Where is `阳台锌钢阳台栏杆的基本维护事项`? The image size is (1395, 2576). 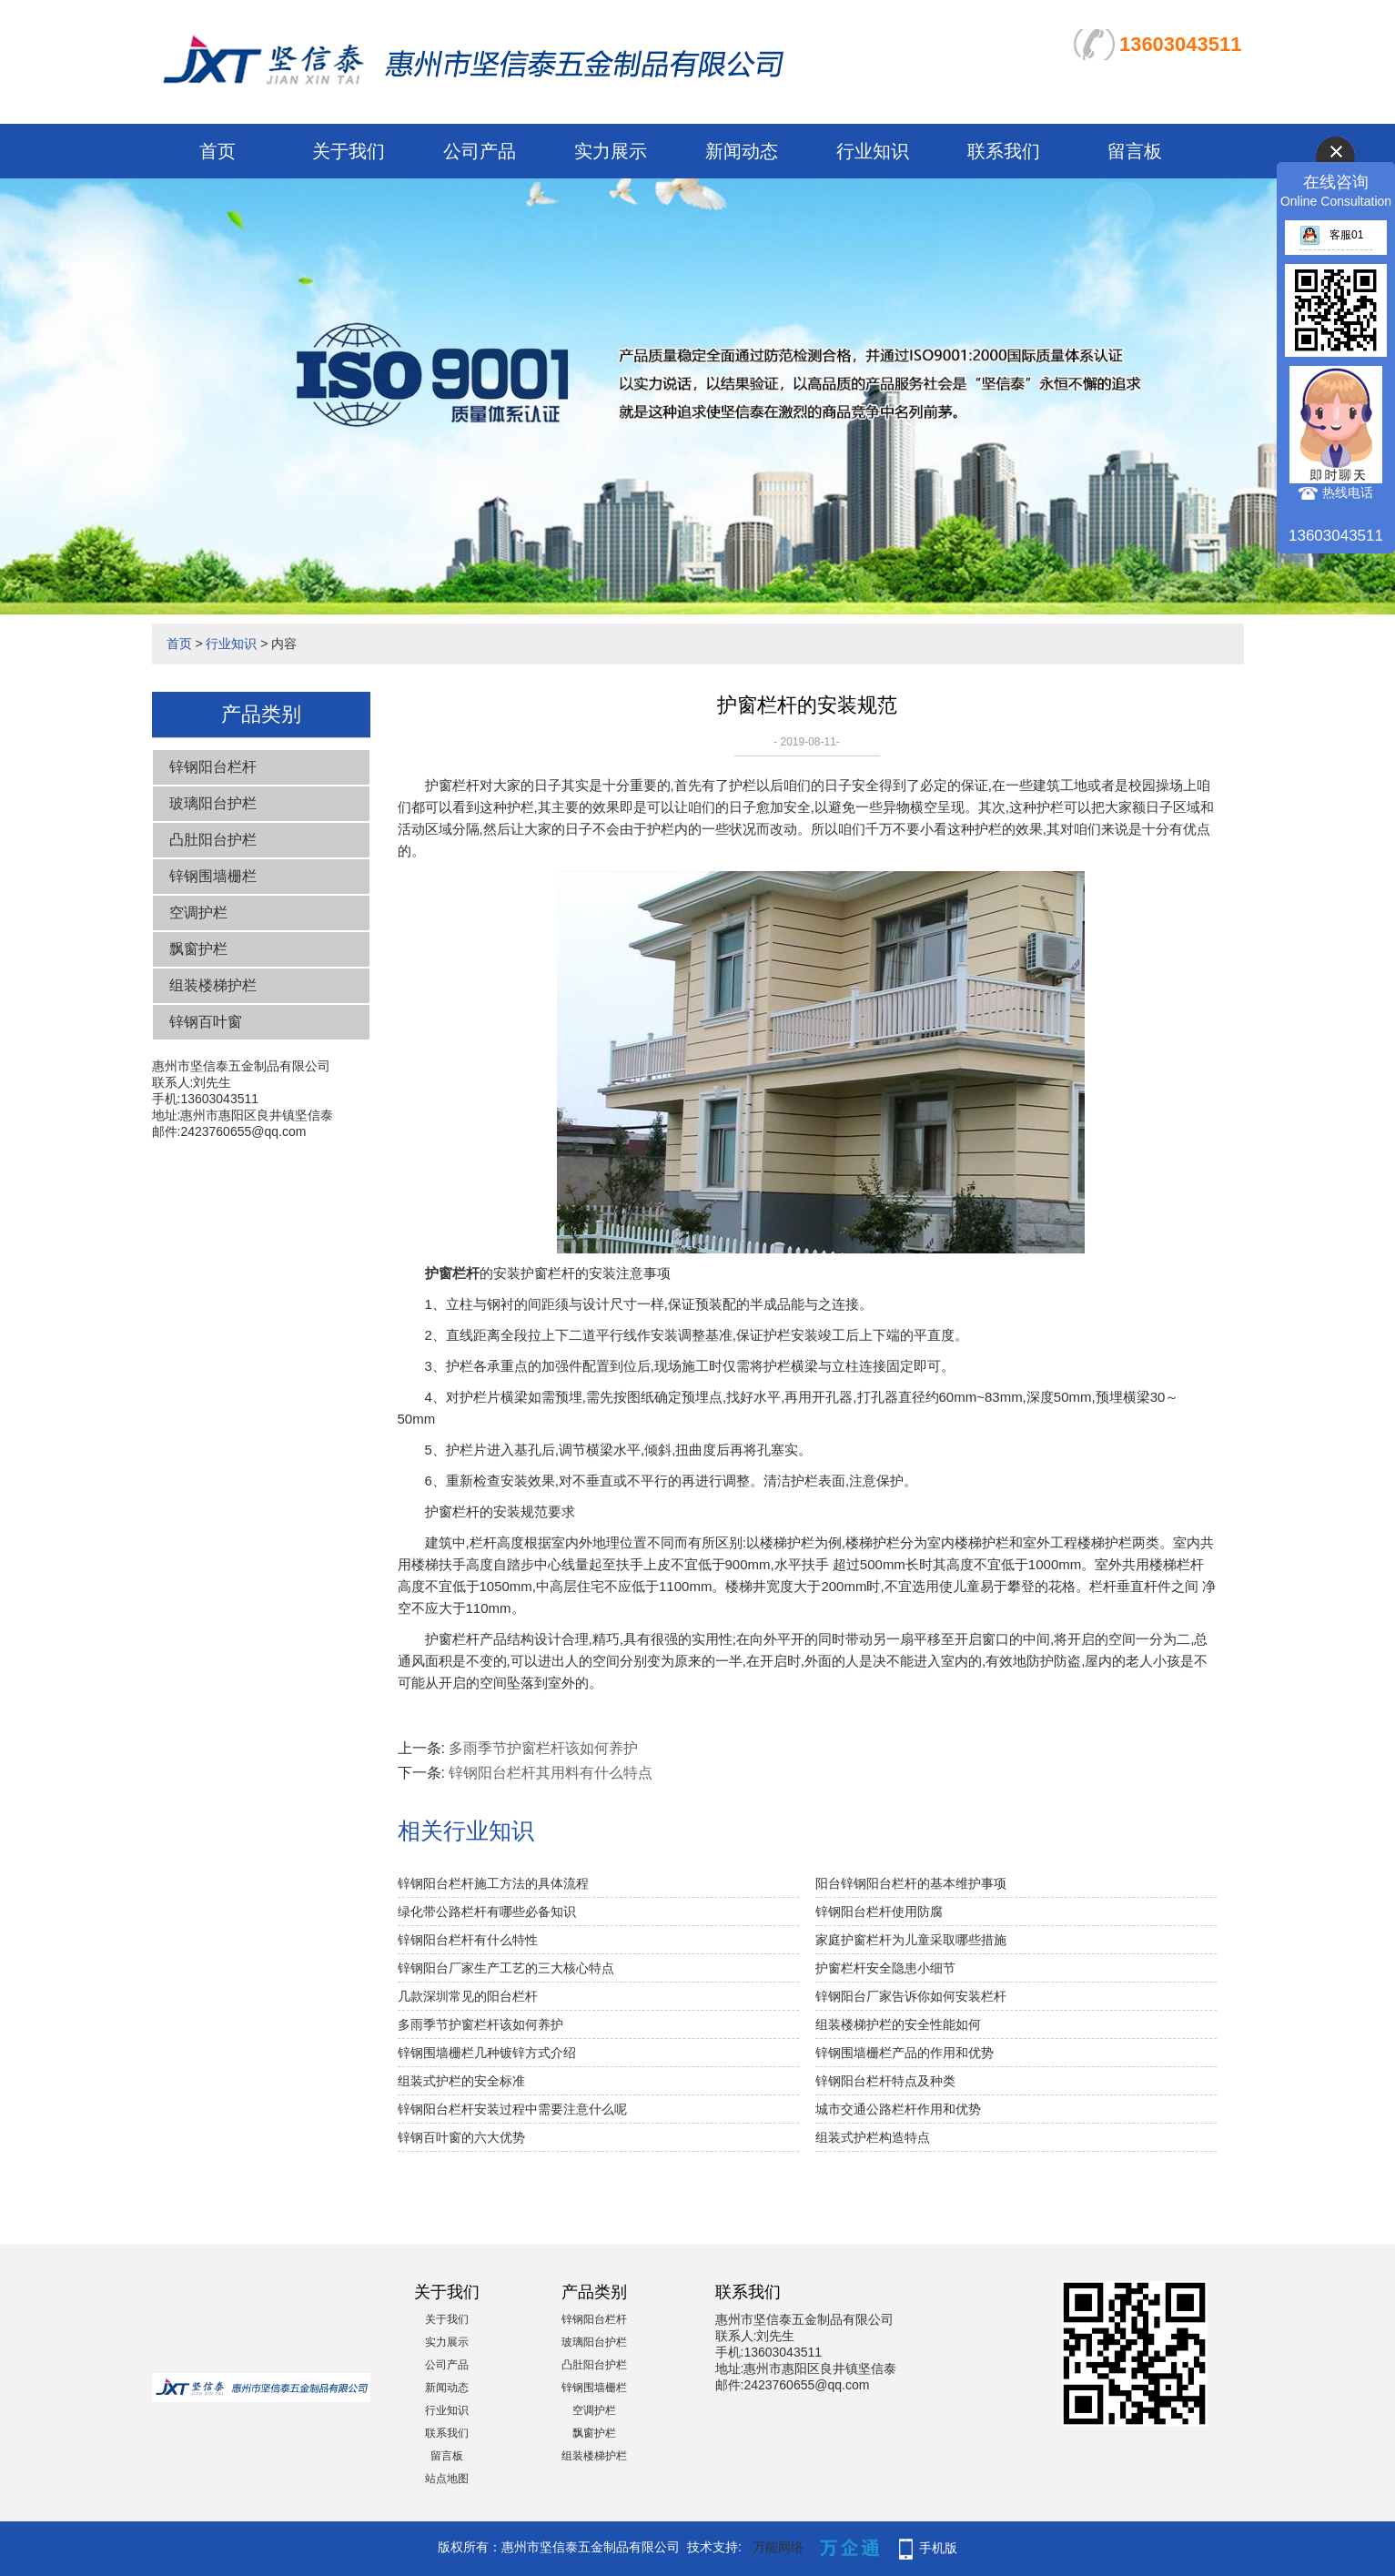
阳台锌钢阳台栏杆的基本维护事项 is located at coordinates (910, 1883).